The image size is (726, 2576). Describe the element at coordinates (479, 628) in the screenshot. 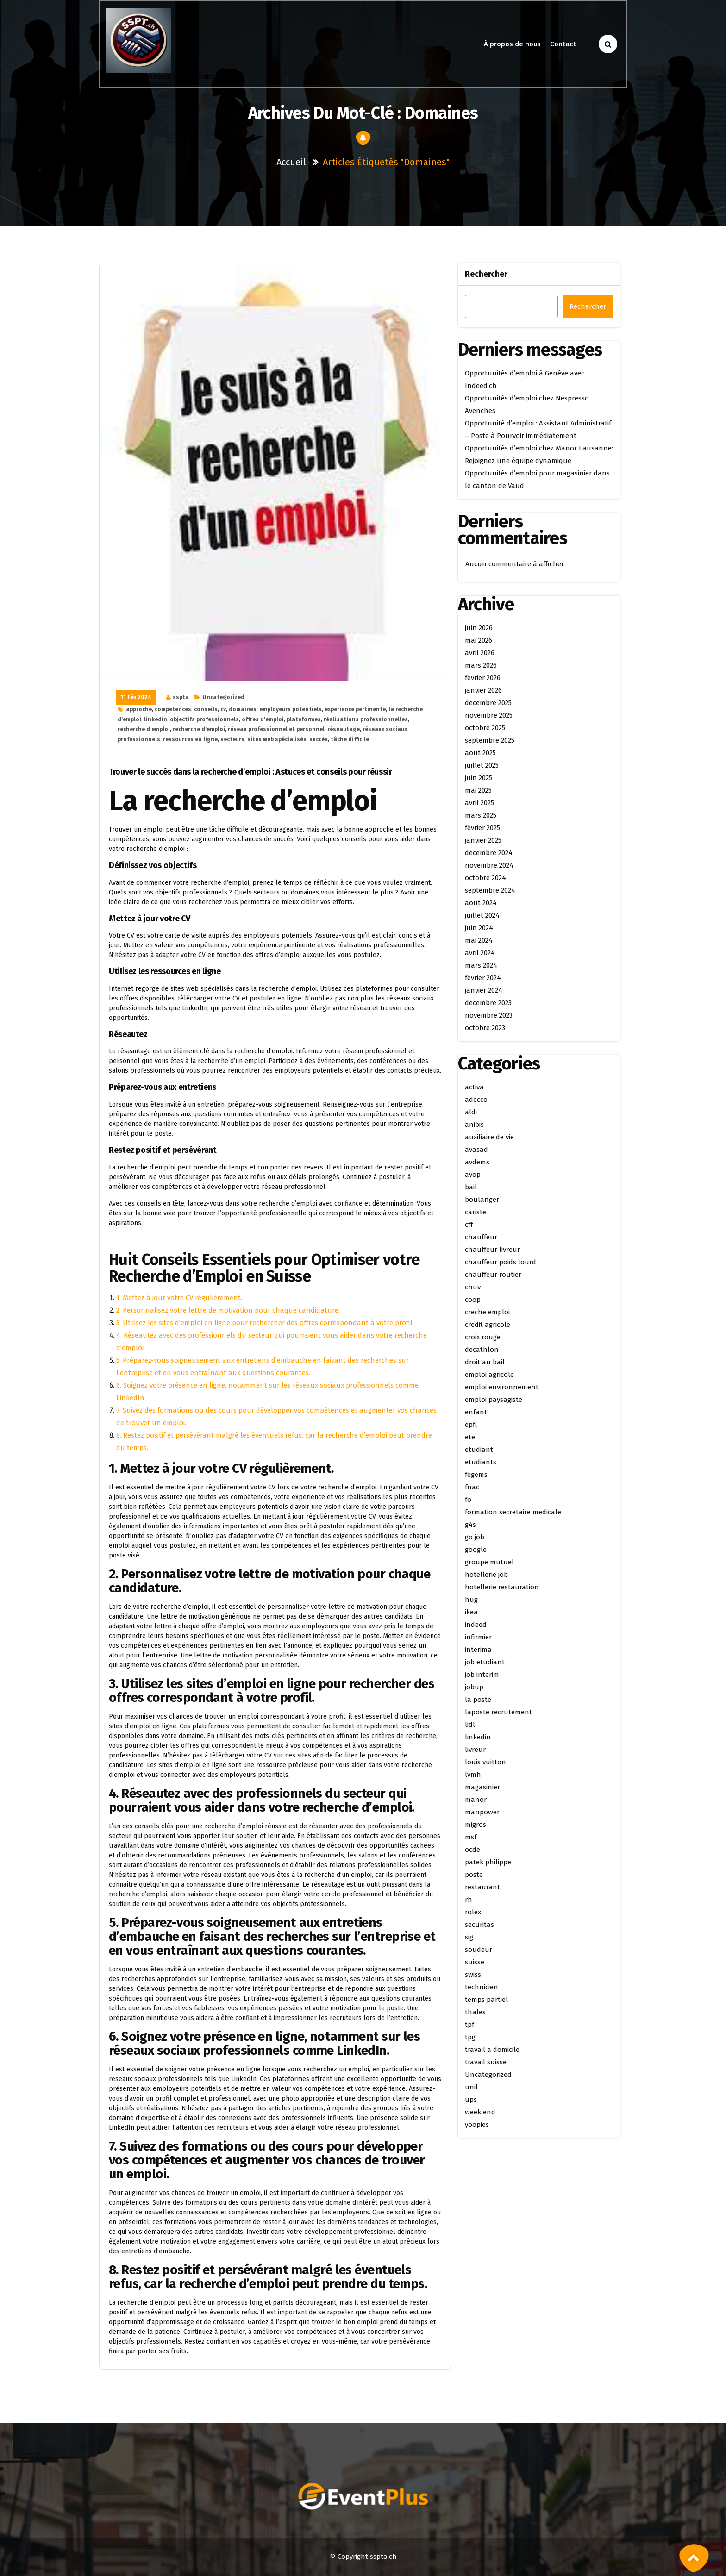

I see `juin 2026` at that location.